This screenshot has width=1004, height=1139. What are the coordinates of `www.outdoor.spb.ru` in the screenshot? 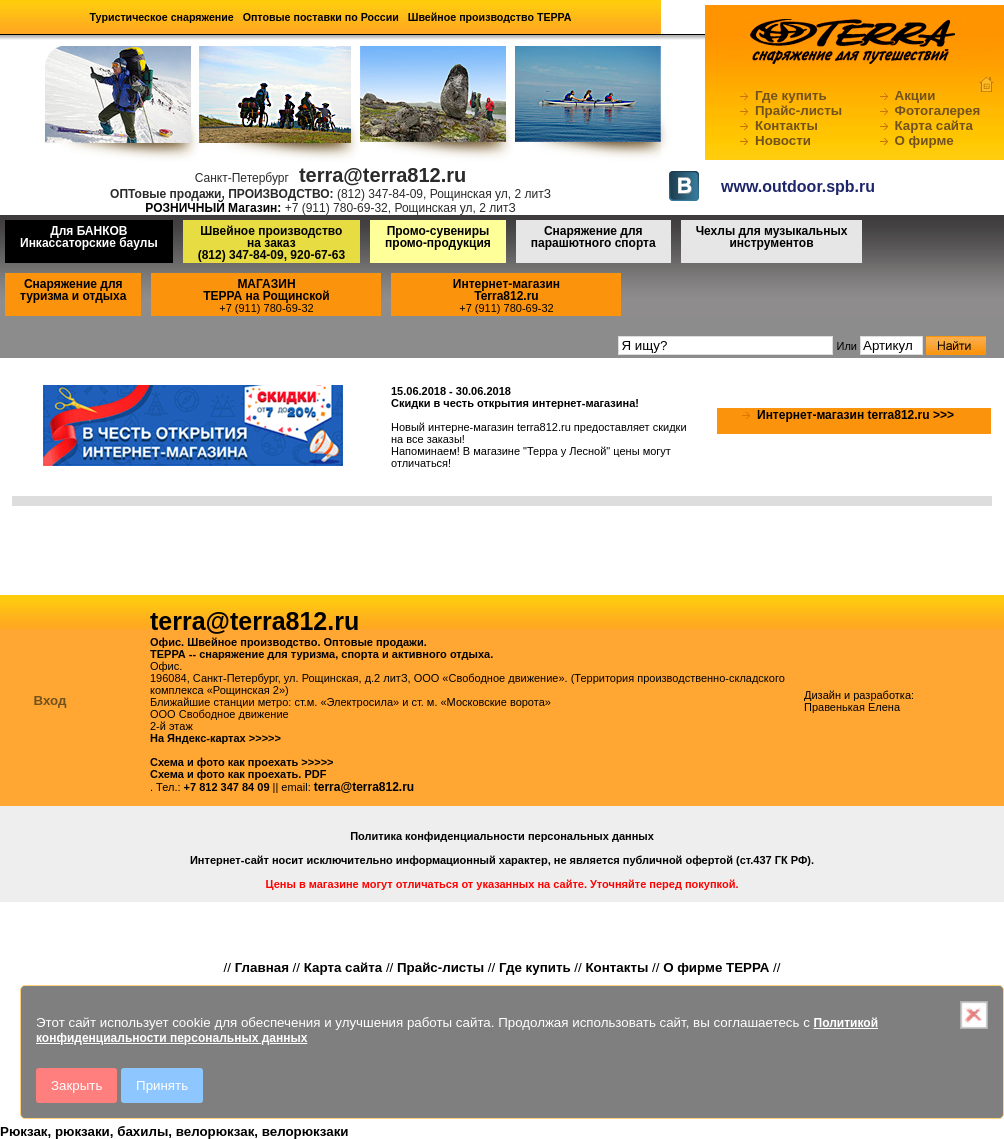 It's located at (798, 186).